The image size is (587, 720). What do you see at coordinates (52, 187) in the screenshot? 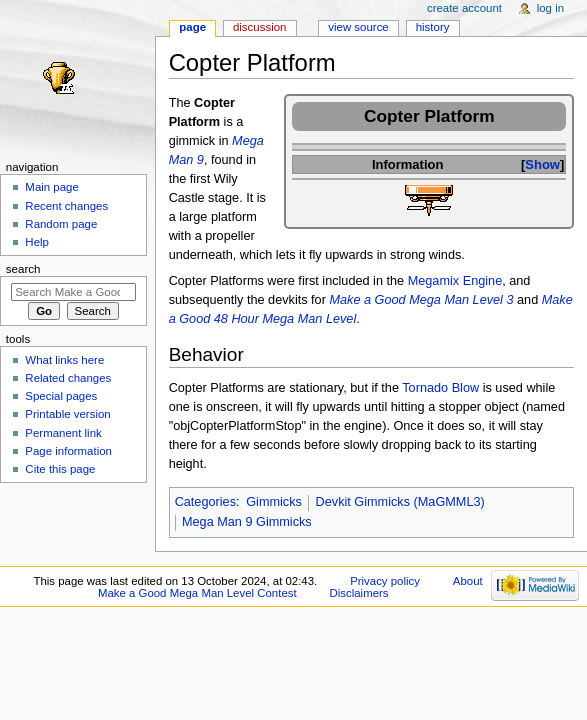
I see `Main page` at bounding box center [52, 187].